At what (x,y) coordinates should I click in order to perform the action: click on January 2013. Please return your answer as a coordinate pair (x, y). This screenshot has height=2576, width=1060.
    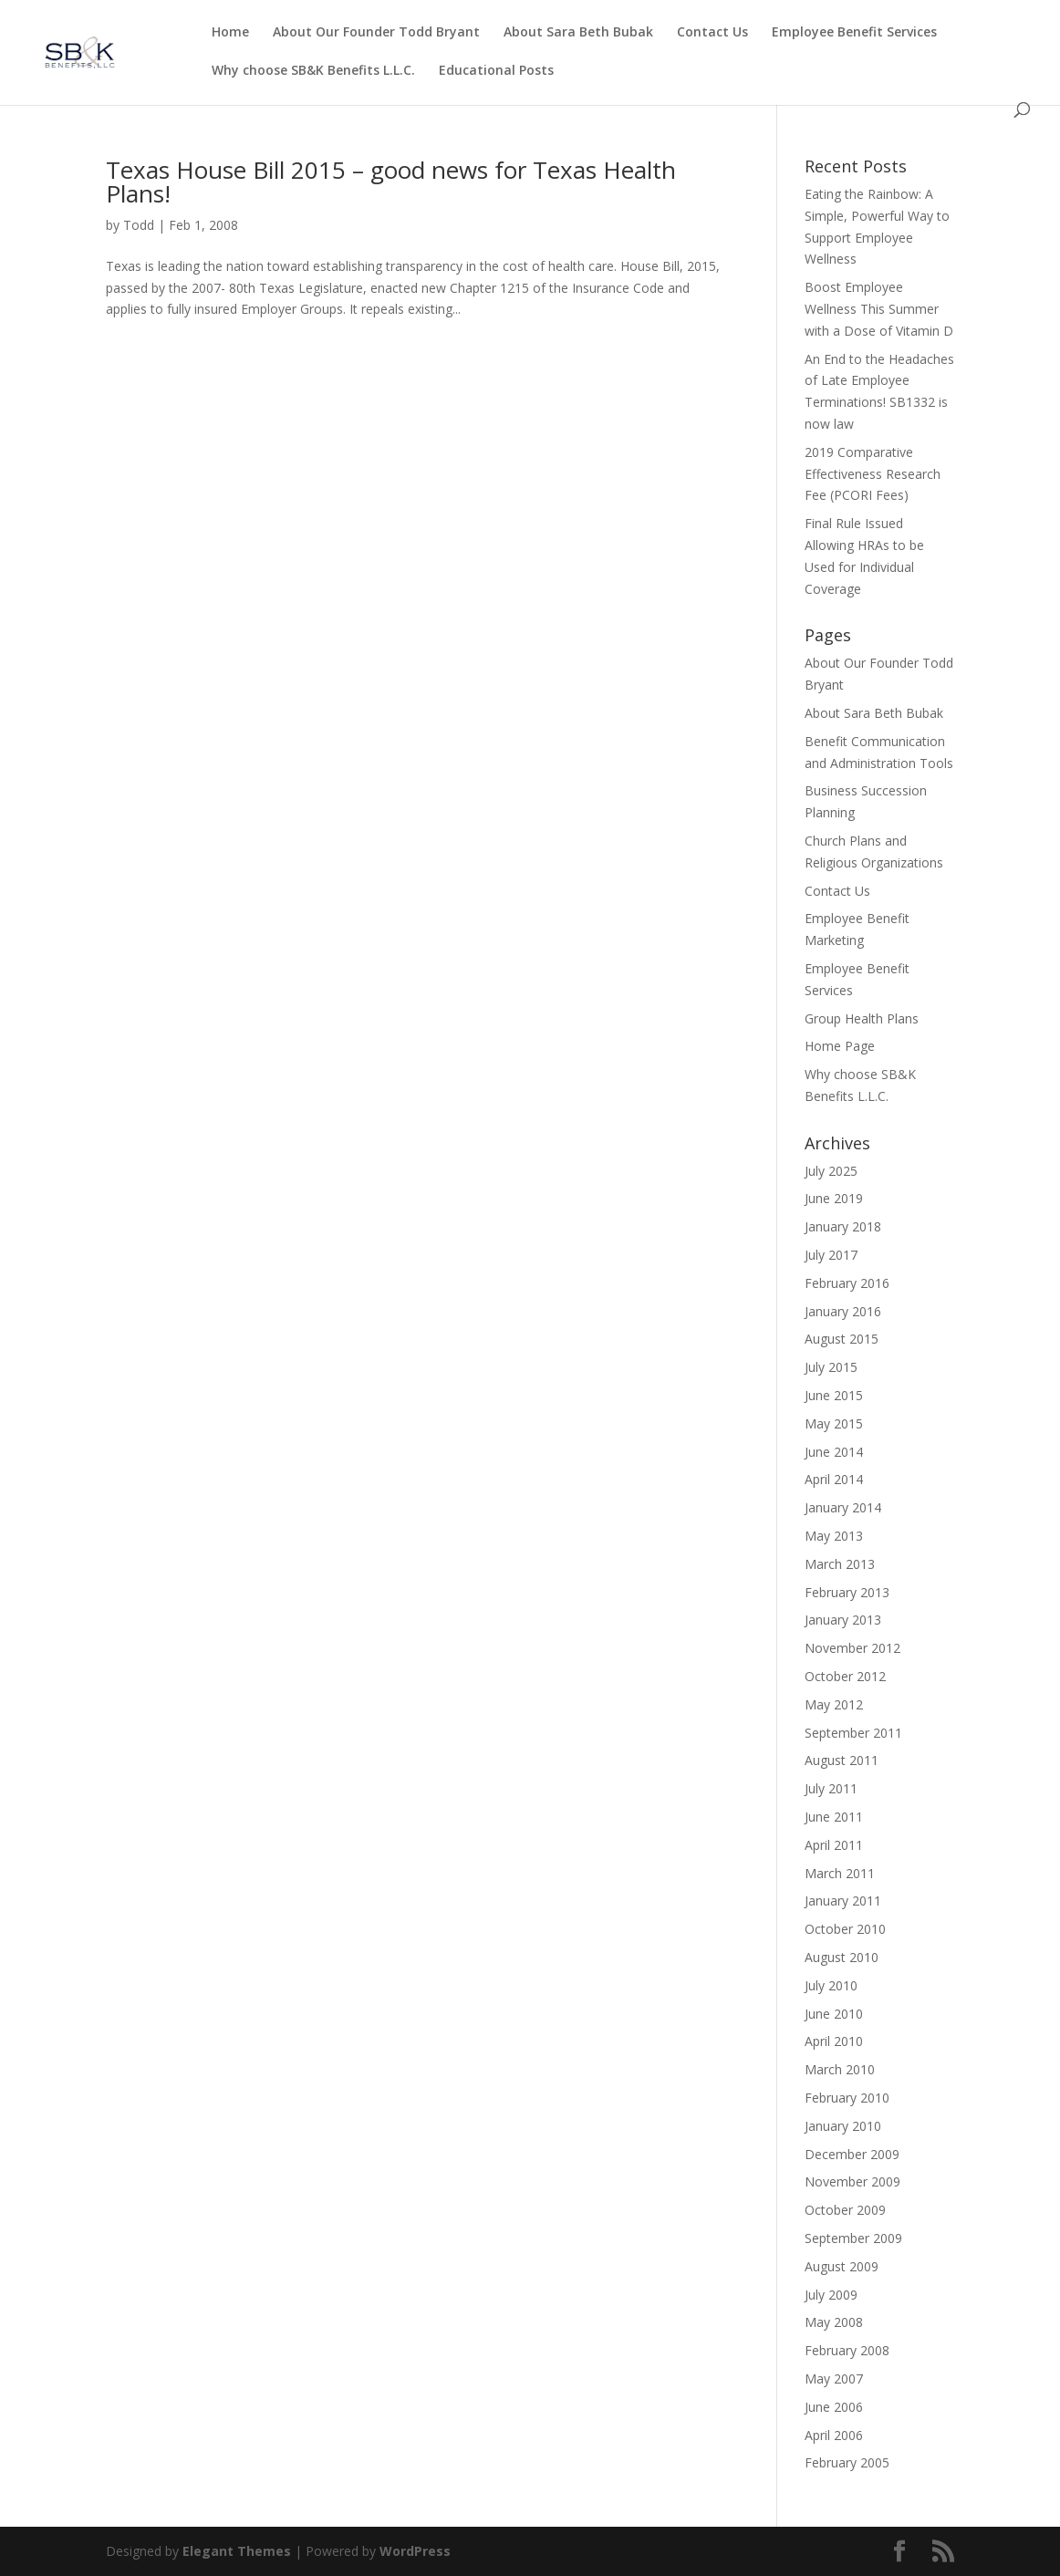
    Looking at the image, I should click on (843, 1619).